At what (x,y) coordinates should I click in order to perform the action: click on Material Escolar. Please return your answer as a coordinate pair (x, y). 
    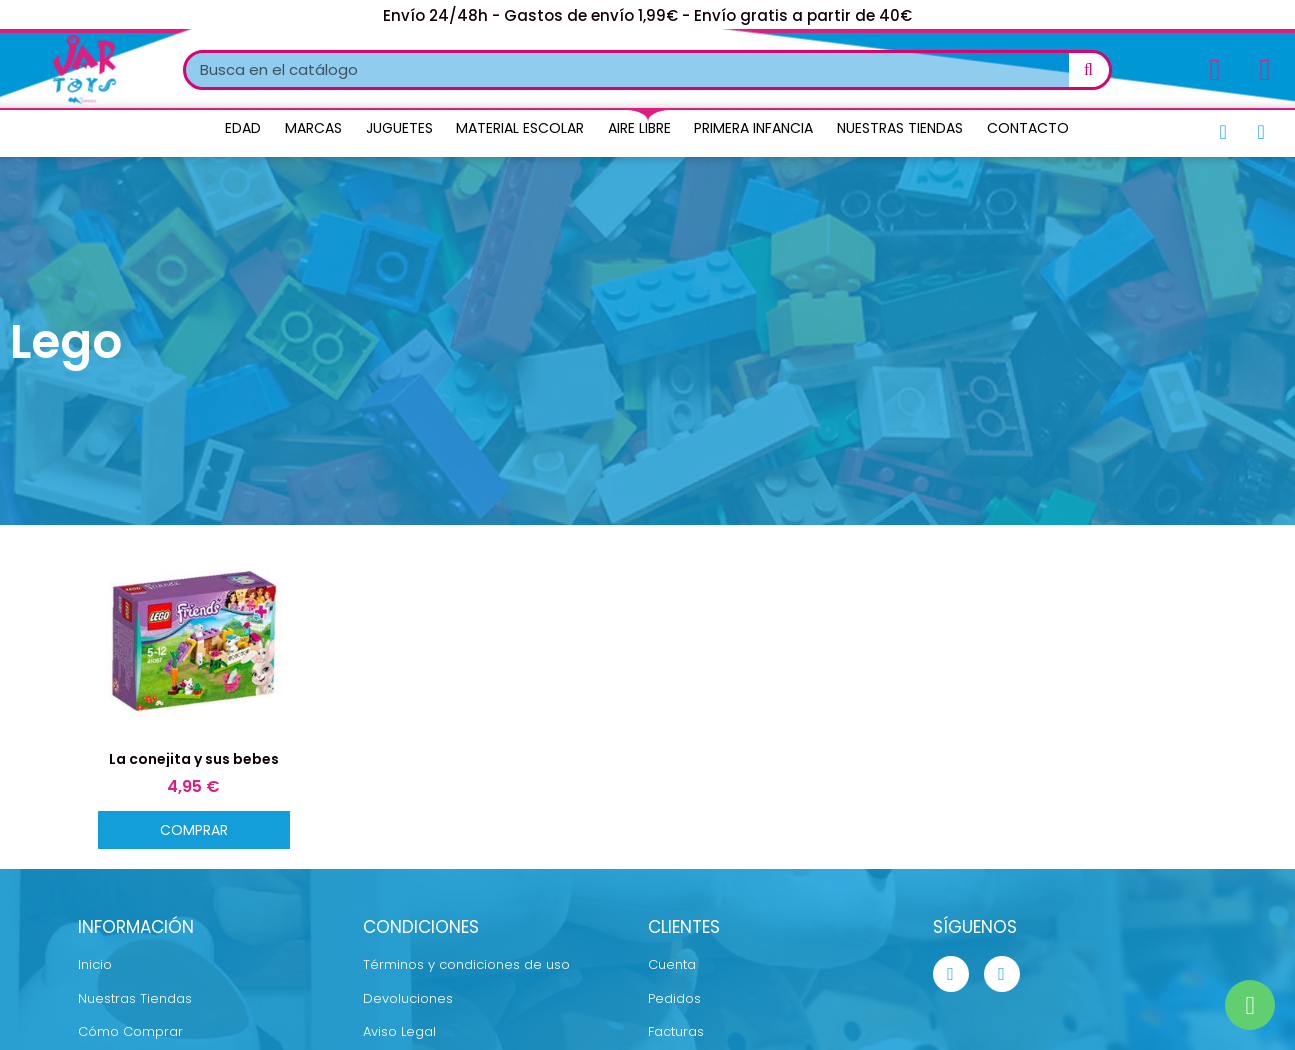
    Looking at the image, I should click on (520, 128).